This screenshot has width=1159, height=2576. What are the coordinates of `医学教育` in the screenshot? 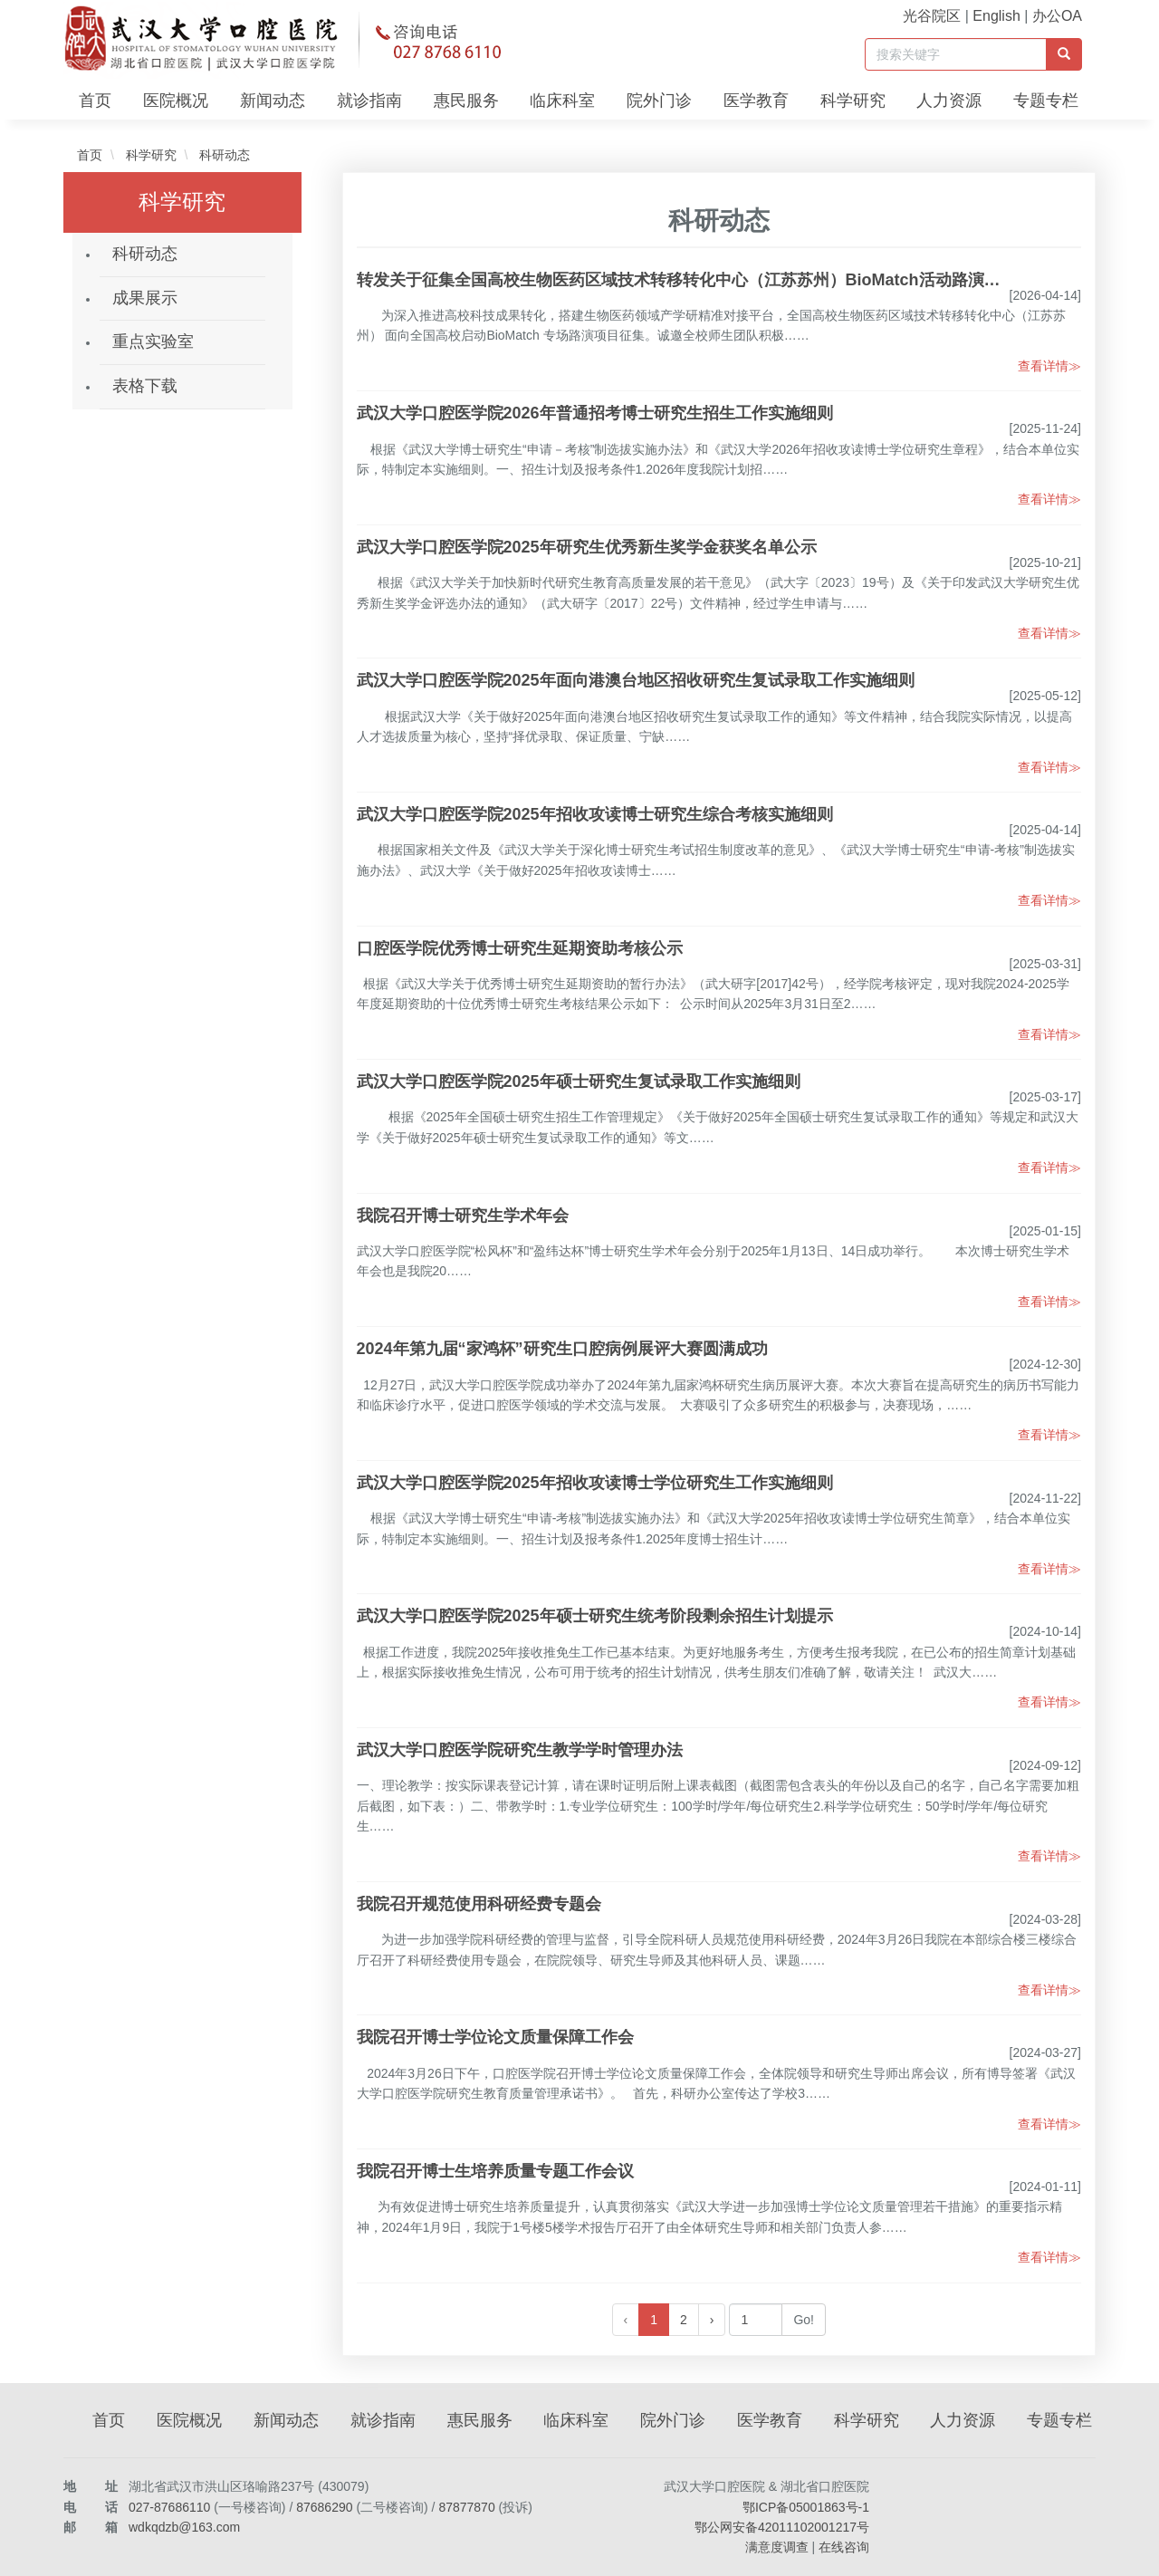 It's located at (756, 100).